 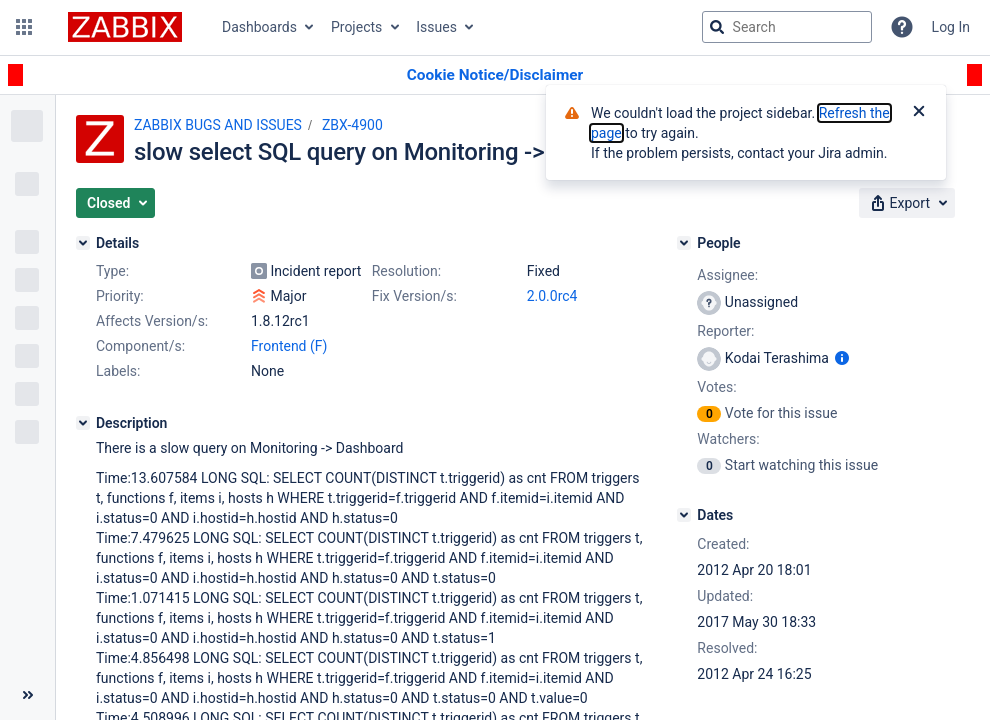 I want to click on Dashboards [button], so click(x=259, y=27).